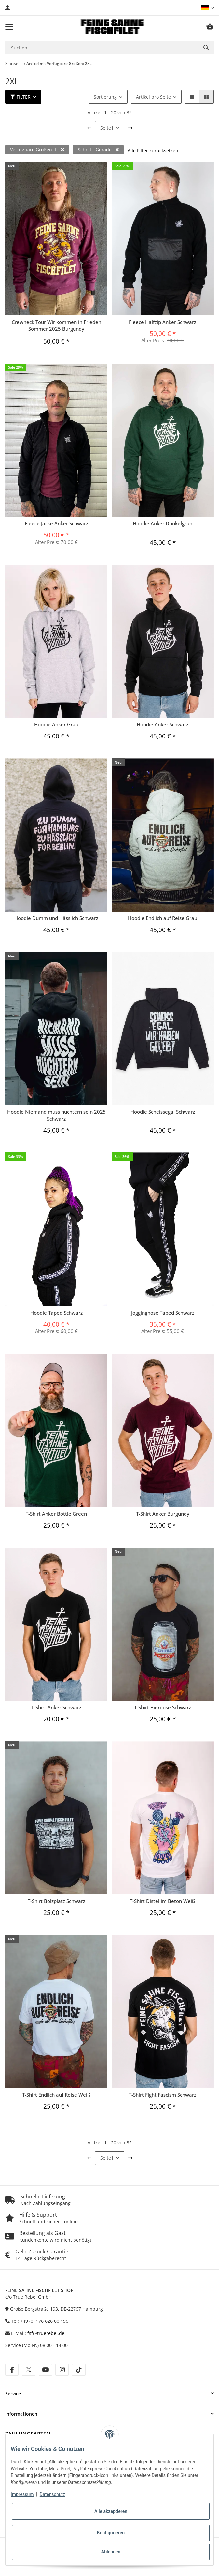 This screenshot has width=219, height=2576. What do you see at coordinates (56, 1513) in the screenshot?
I see `T-Shirt Anker Bottle Green` at bounding box center [56, 1513].